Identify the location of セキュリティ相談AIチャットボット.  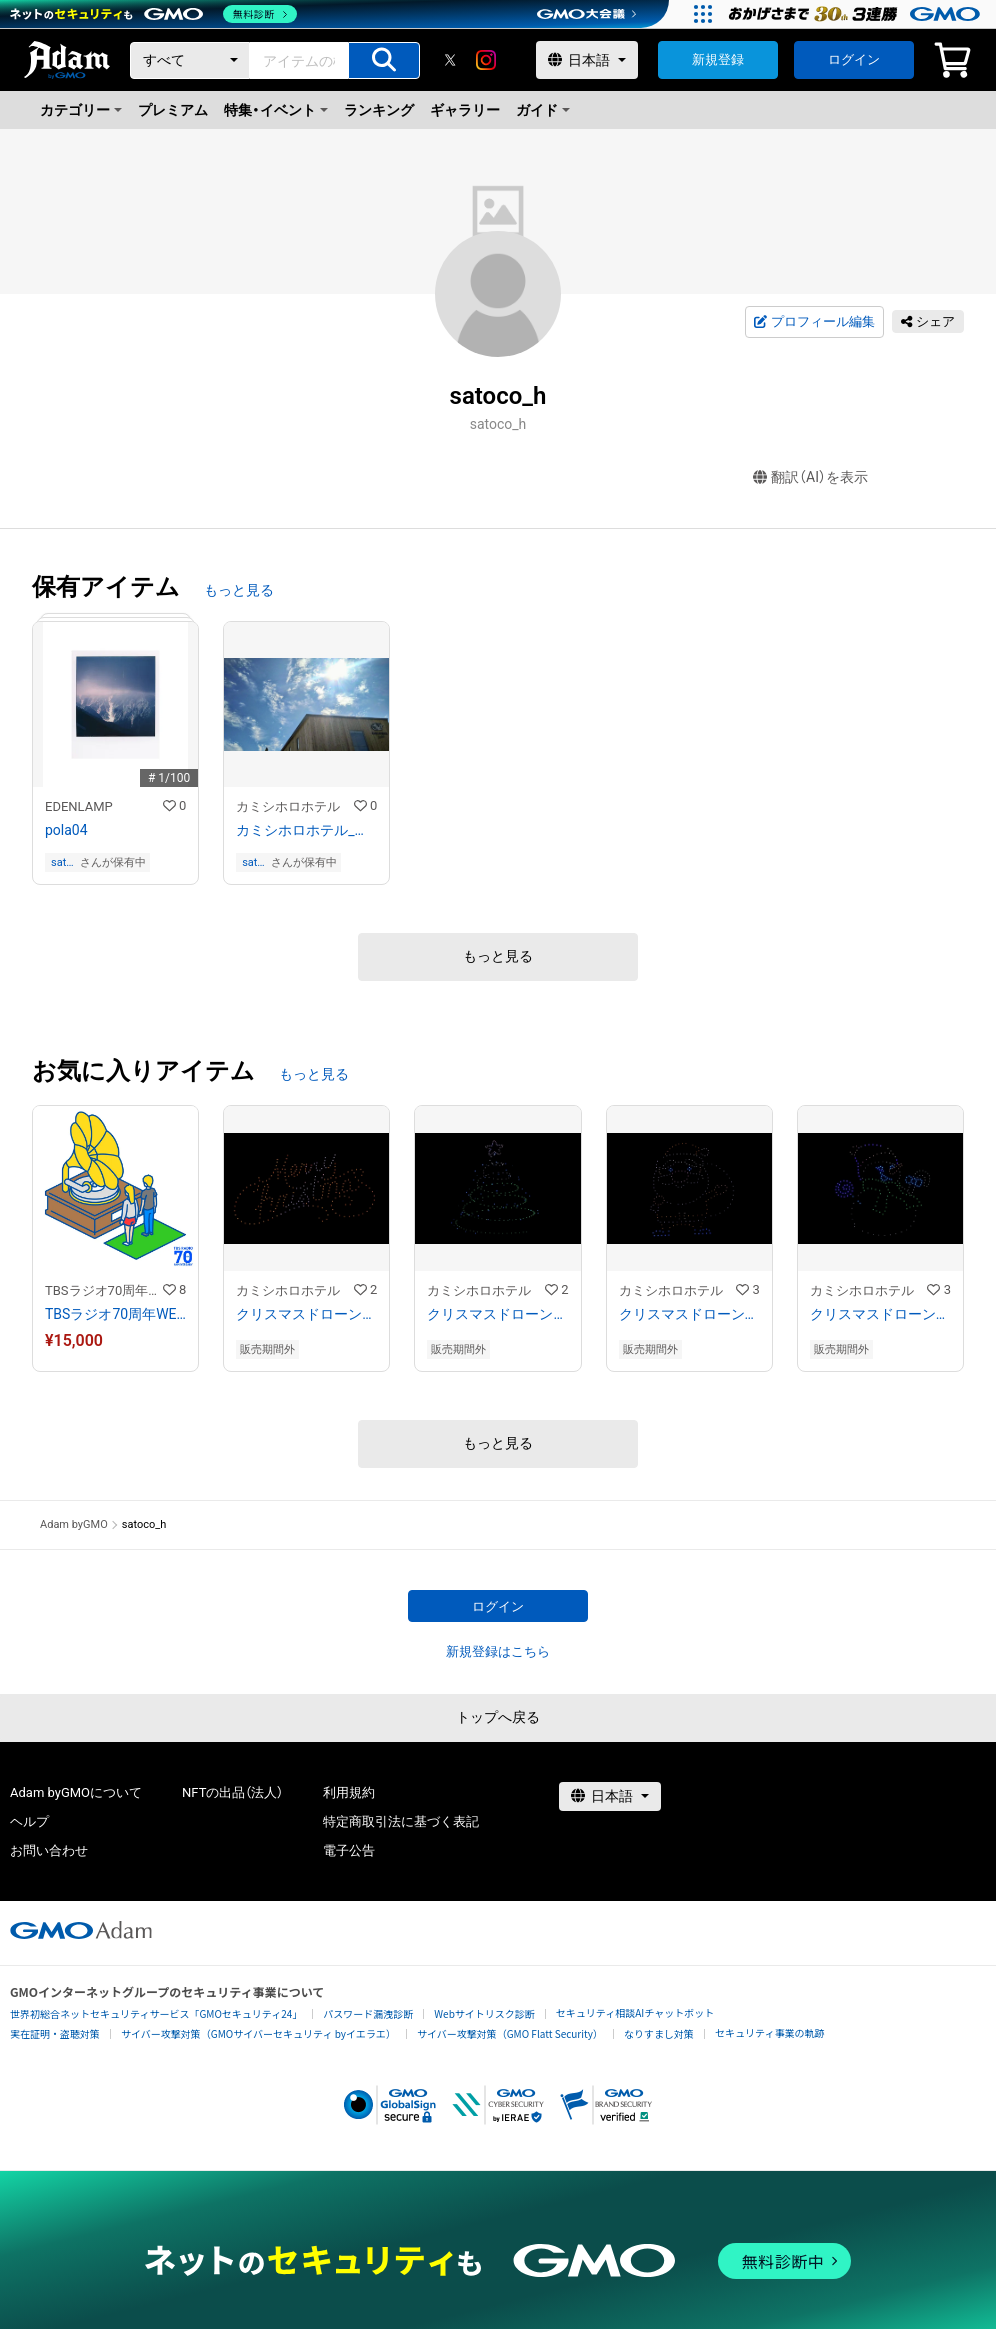
(635, 2012).